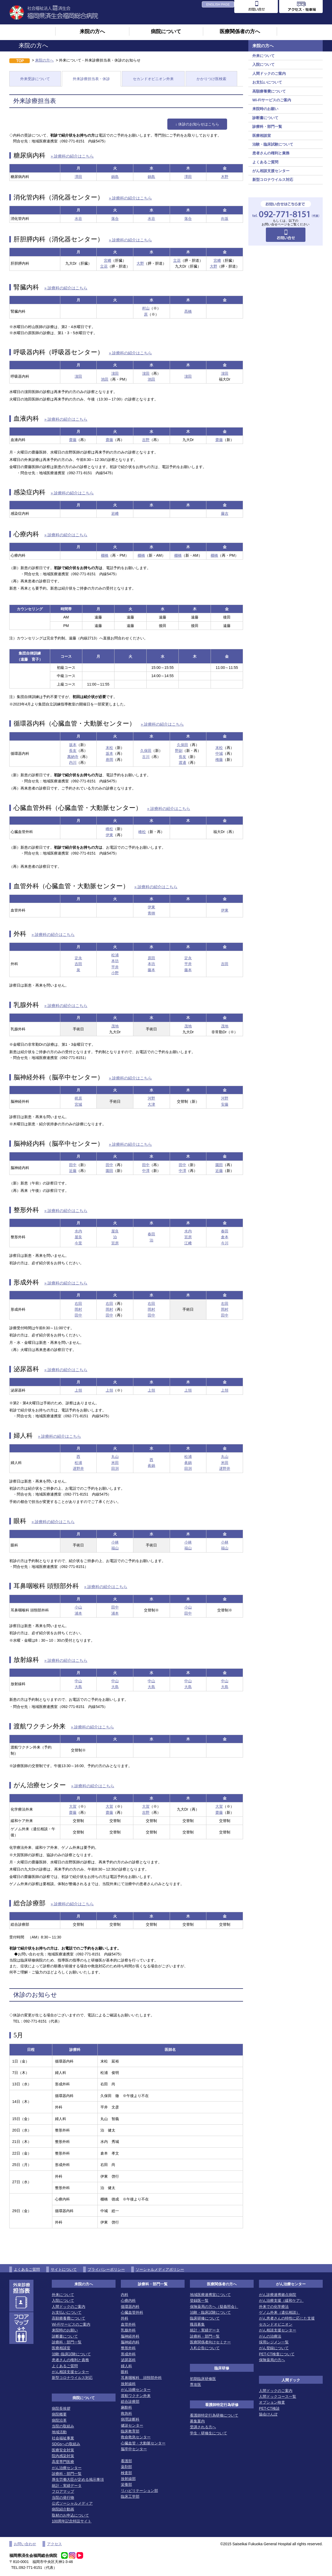  I want to click on 受講される方へ, so click(203, 2427).